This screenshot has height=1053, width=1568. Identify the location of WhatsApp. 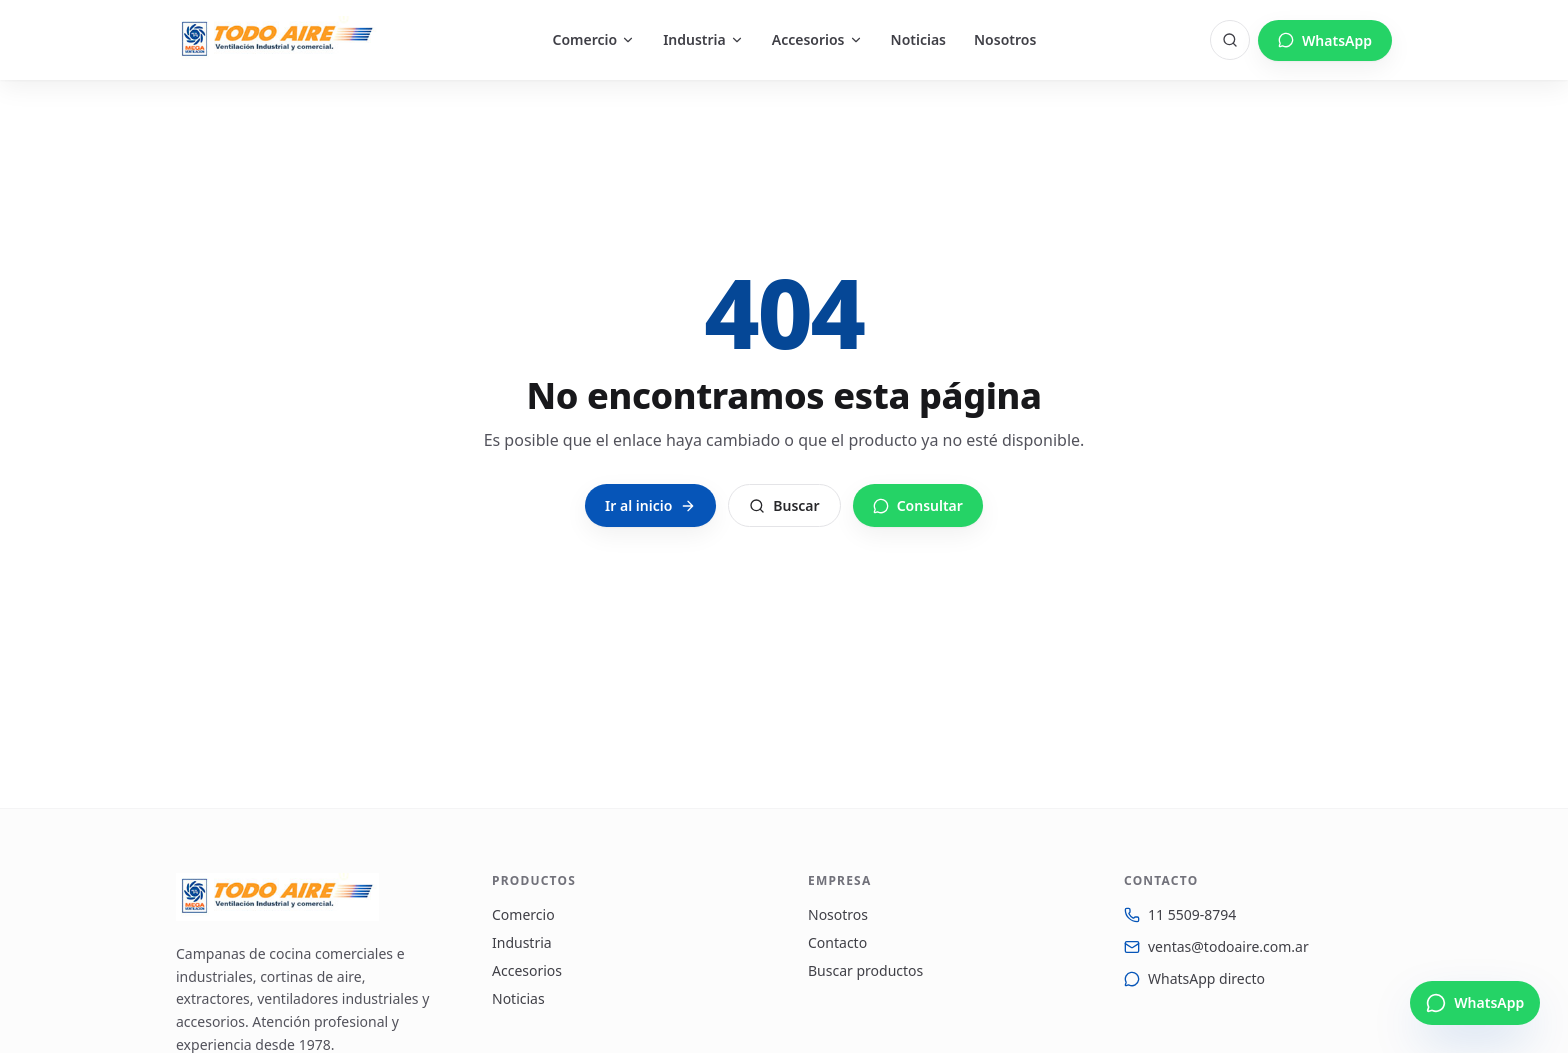
(1325, 40).